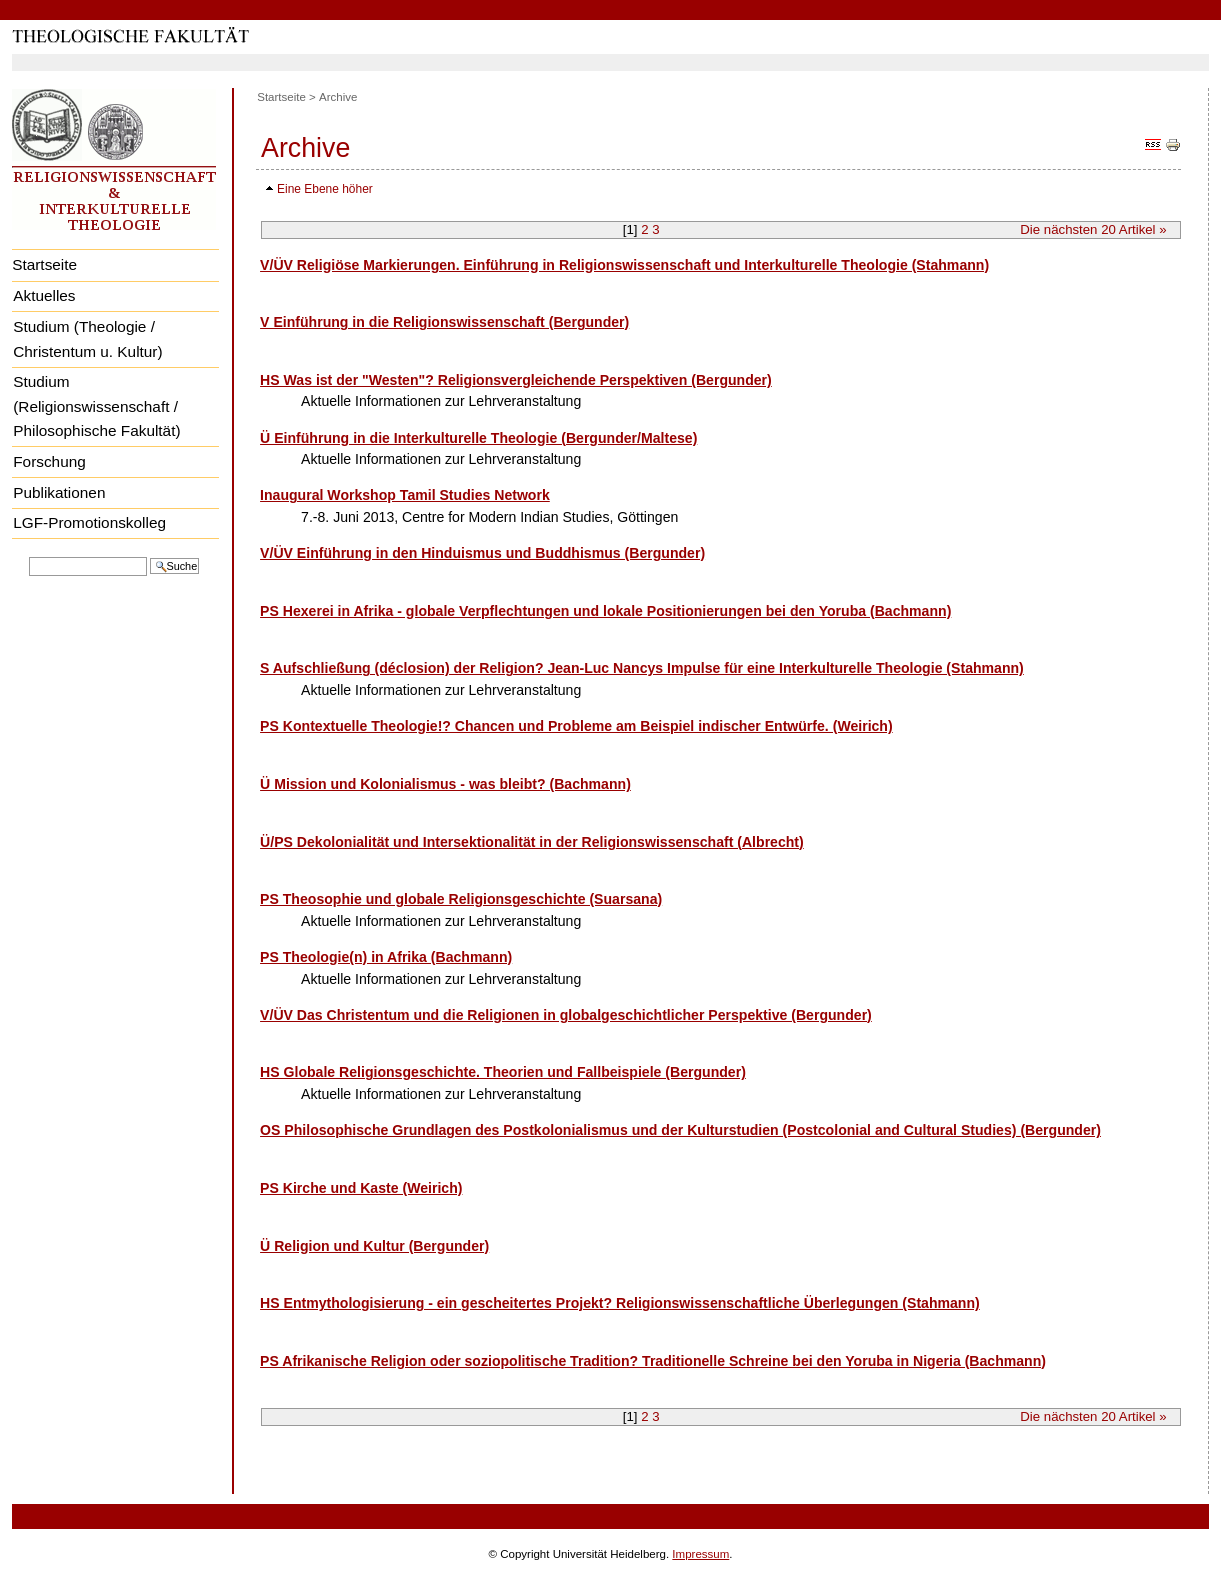 This screenshot has height=1584, width=1221. Describe the element at coordinates (59, 492) in the screenshot. I see `Publikationen` at that location.